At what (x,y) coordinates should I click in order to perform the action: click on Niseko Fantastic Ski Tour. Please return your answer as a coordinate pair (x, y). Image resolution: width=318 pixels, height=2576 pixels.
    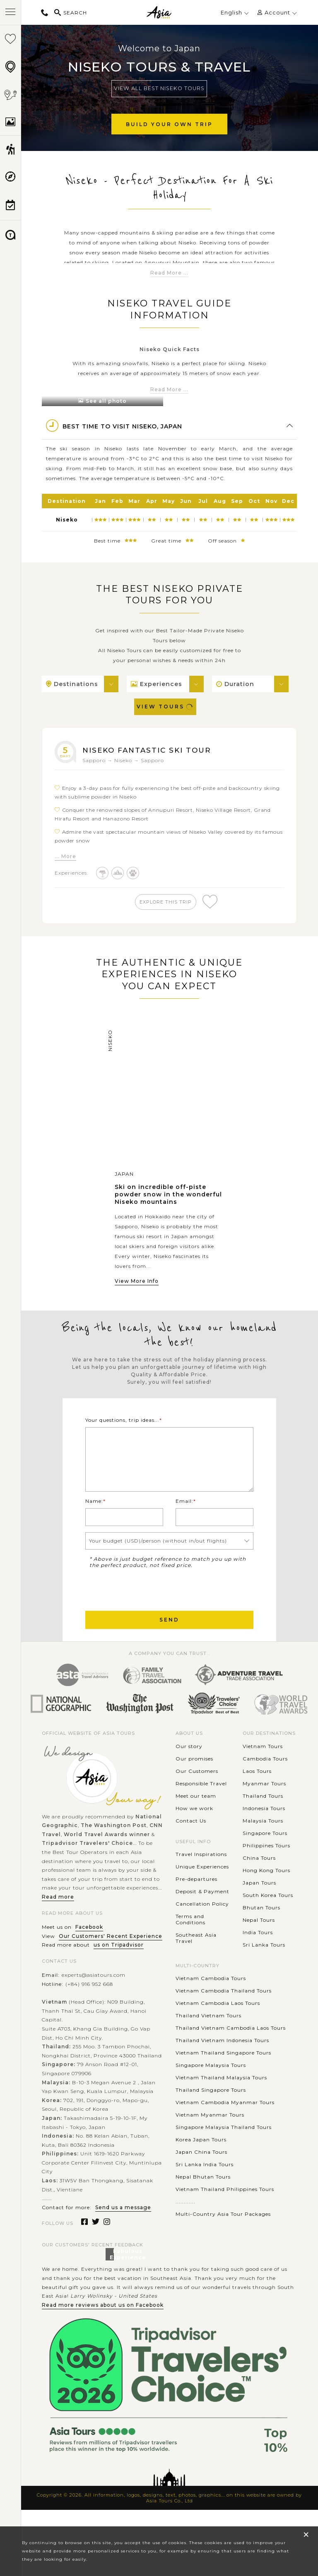
    Looking at the image, I should click on (155, 750).